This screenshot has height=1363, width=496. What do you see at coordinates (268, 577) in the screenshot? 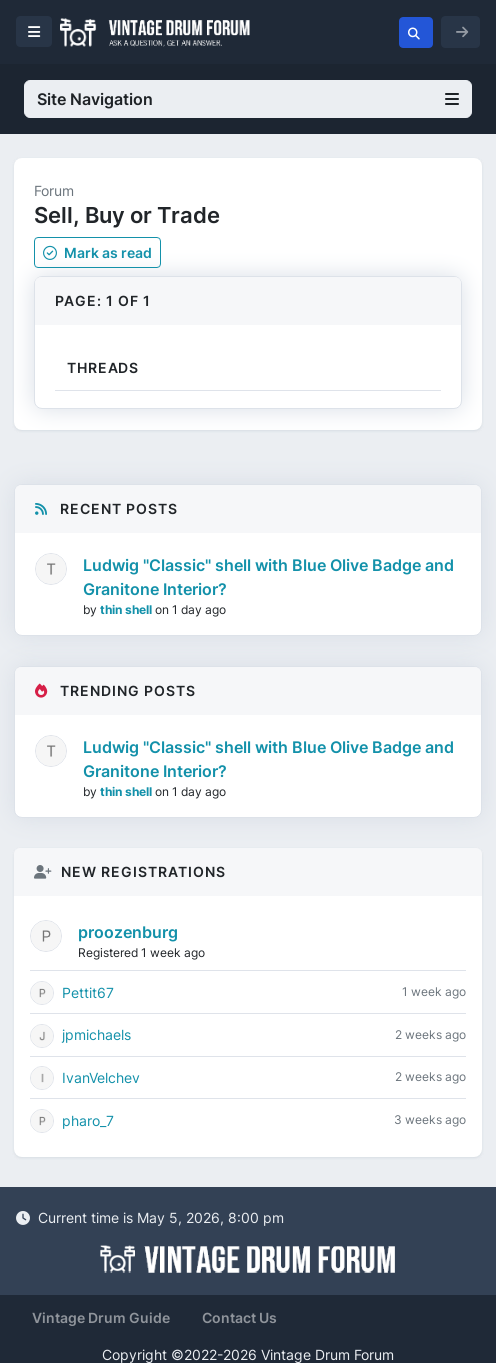
I see `Ludwig "Classic" shell with Blue Olive Badge and Granitone Interior?` at bounding box center [268, 577].